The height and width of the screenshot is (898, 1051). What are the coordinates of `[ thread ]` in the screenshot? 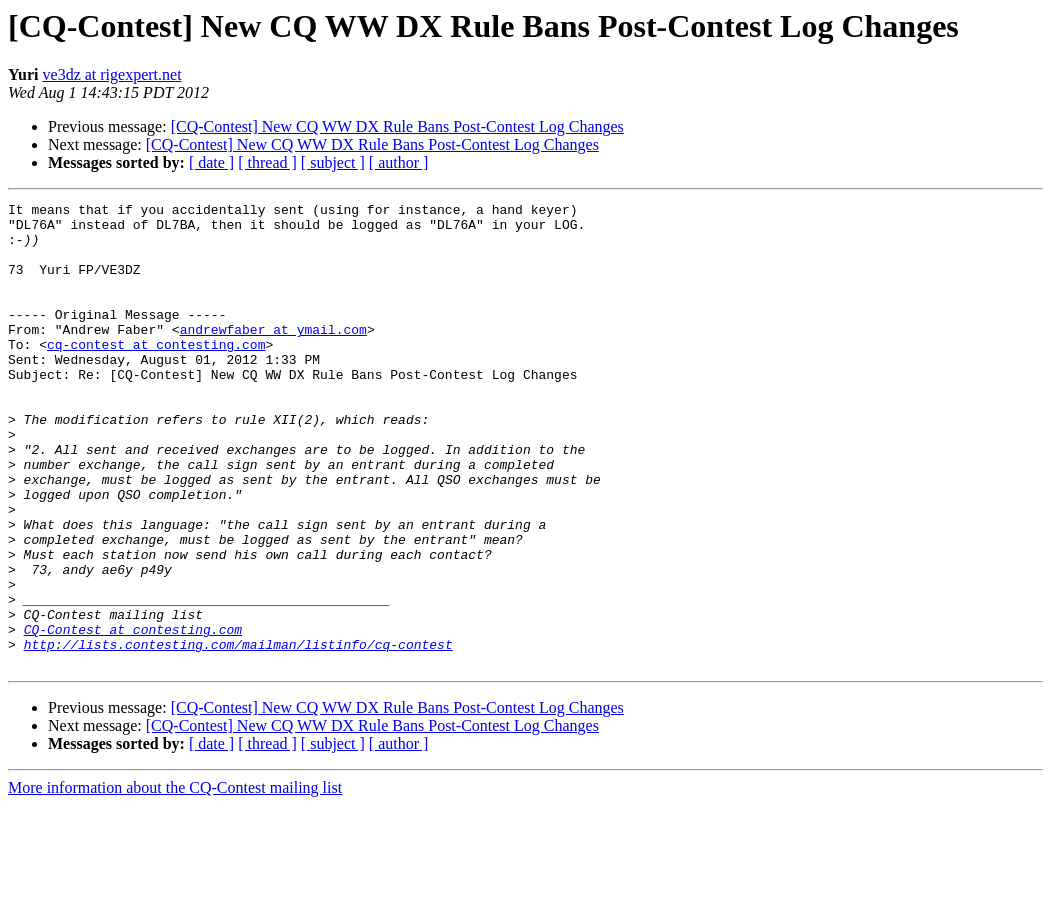 It's located at (267, 162).